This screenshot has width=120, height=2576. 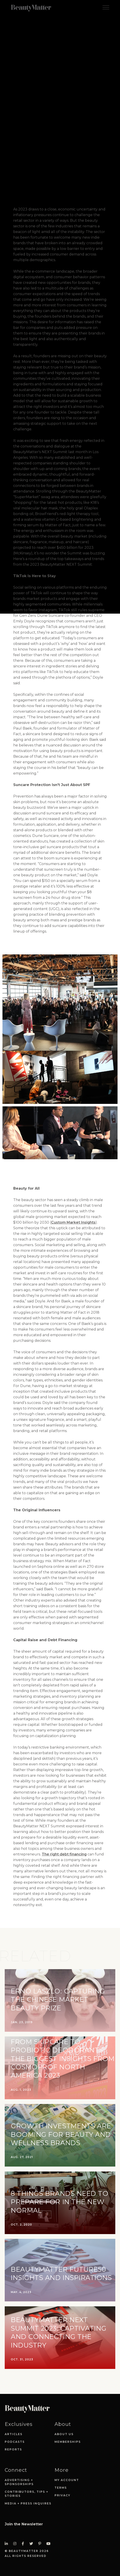 What do you see at coordinates (13, 2449) in the screenshot?
I see `Reports` at bounding box center [13, 2449].